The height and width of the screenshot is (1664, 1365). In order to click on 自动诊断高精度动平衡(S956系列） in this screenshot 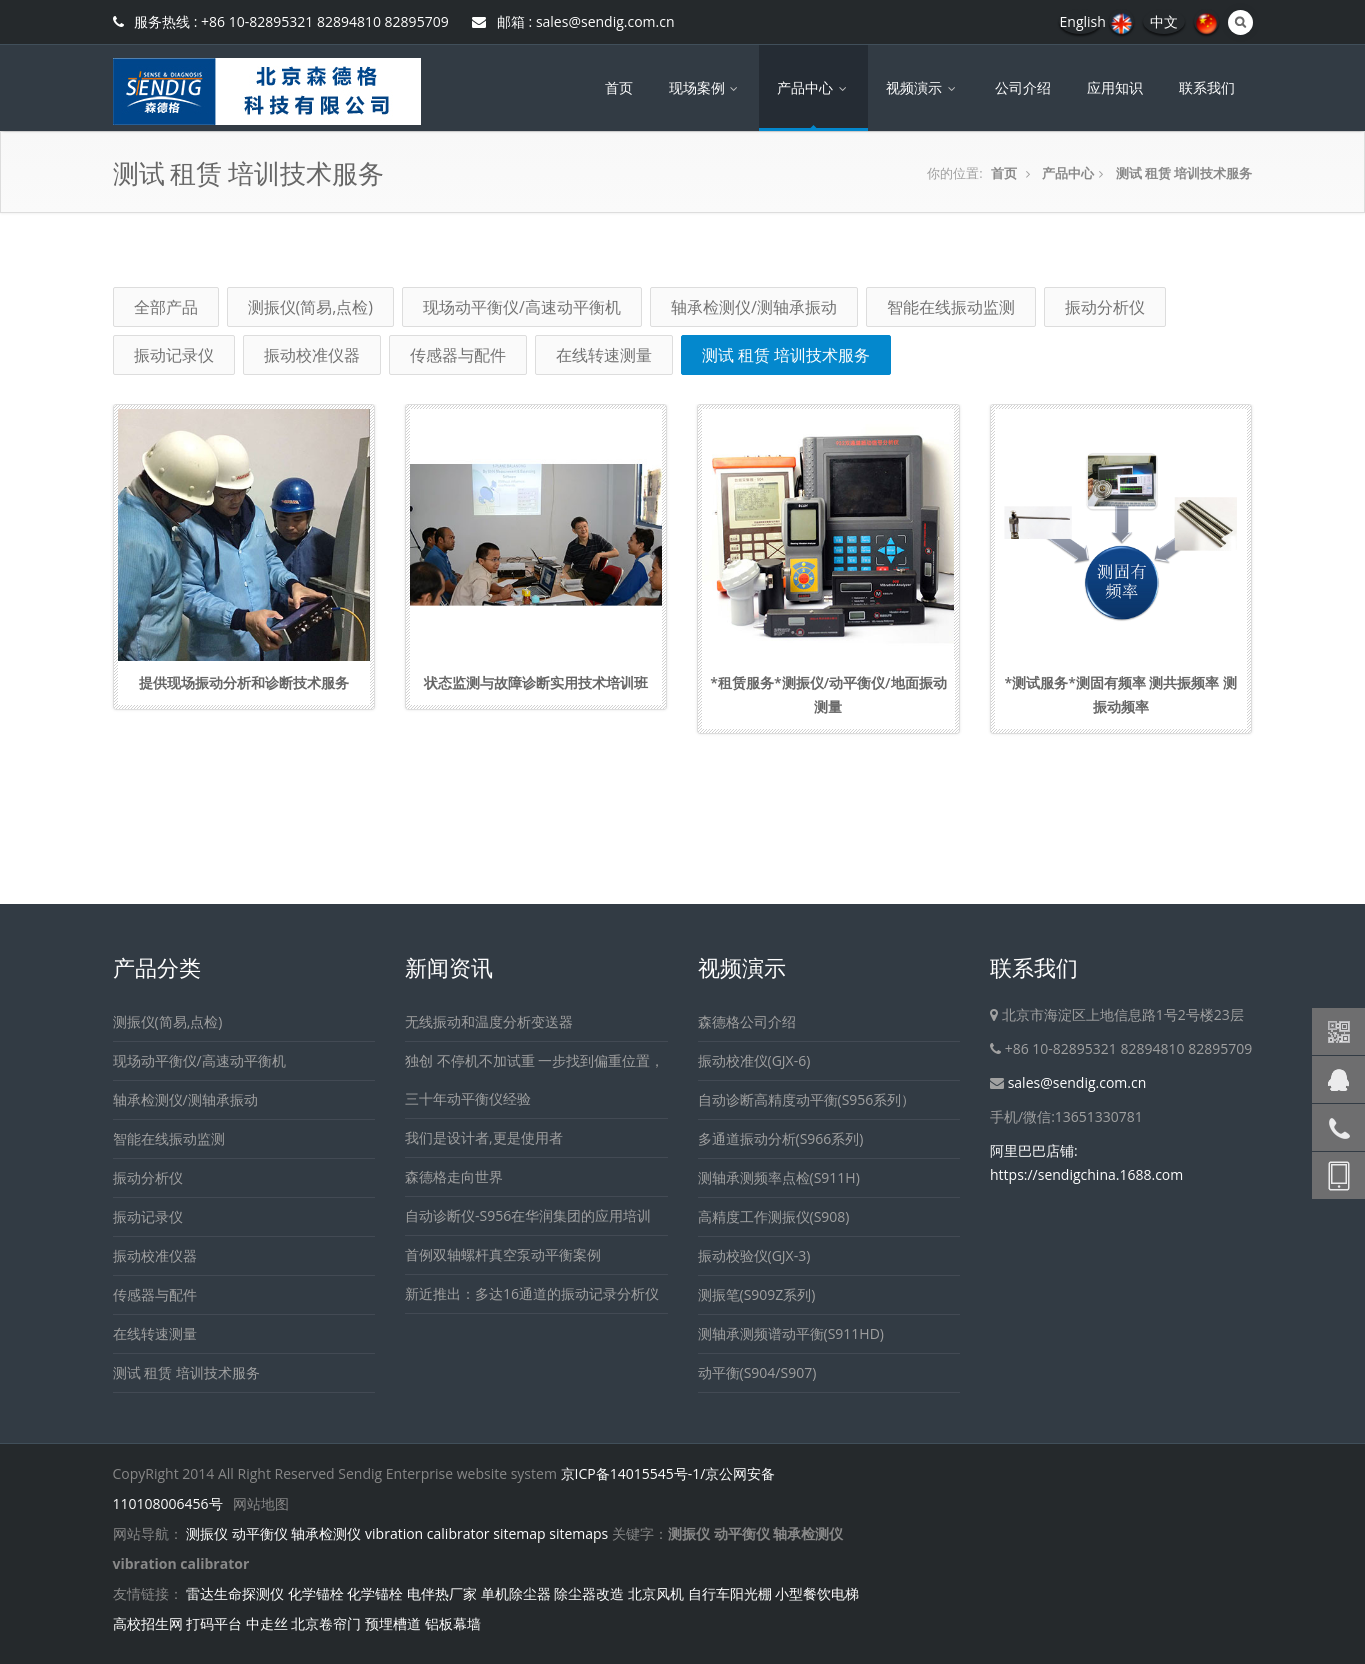, I will do `click(807, 1099)`.